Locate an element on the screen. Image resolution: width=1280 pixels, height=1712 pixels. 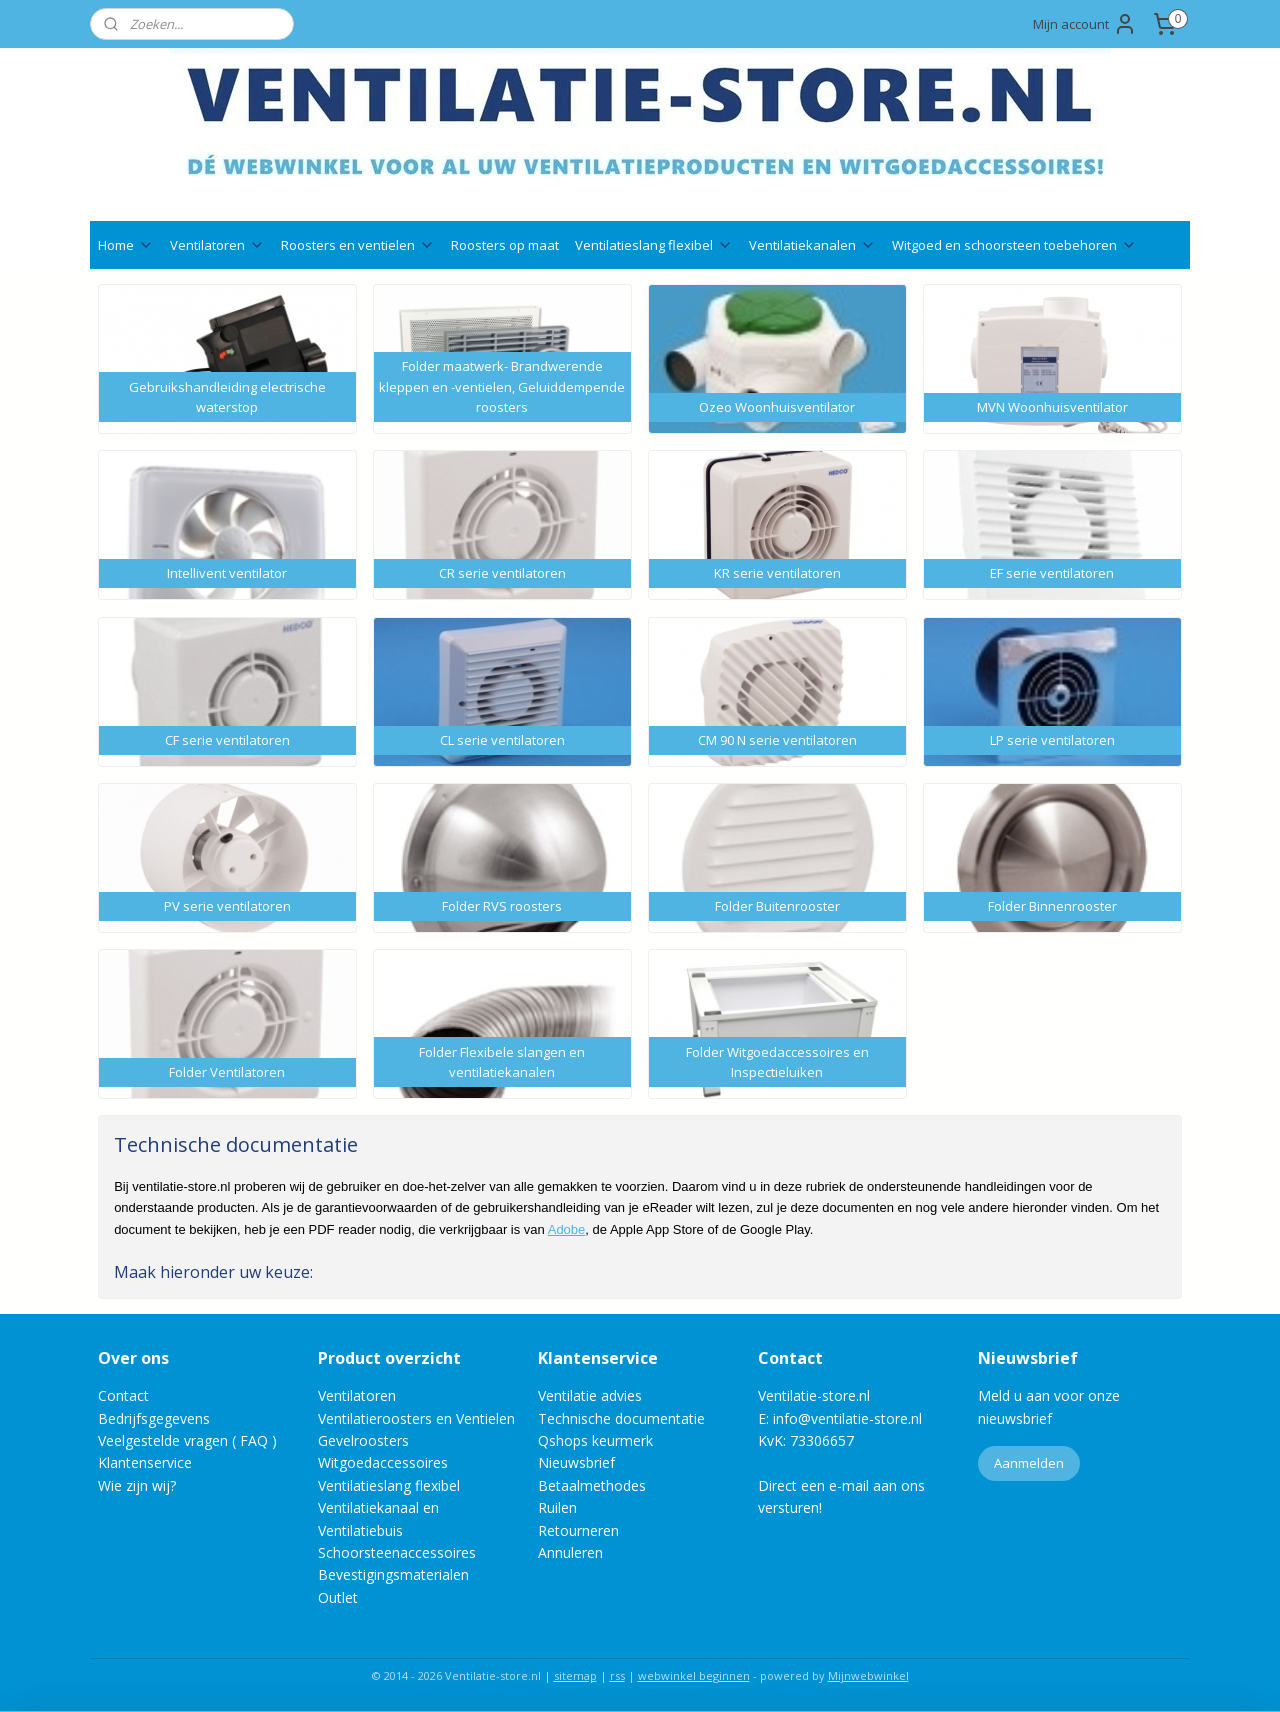
Ruilen is located at coordinates (557, 1507).